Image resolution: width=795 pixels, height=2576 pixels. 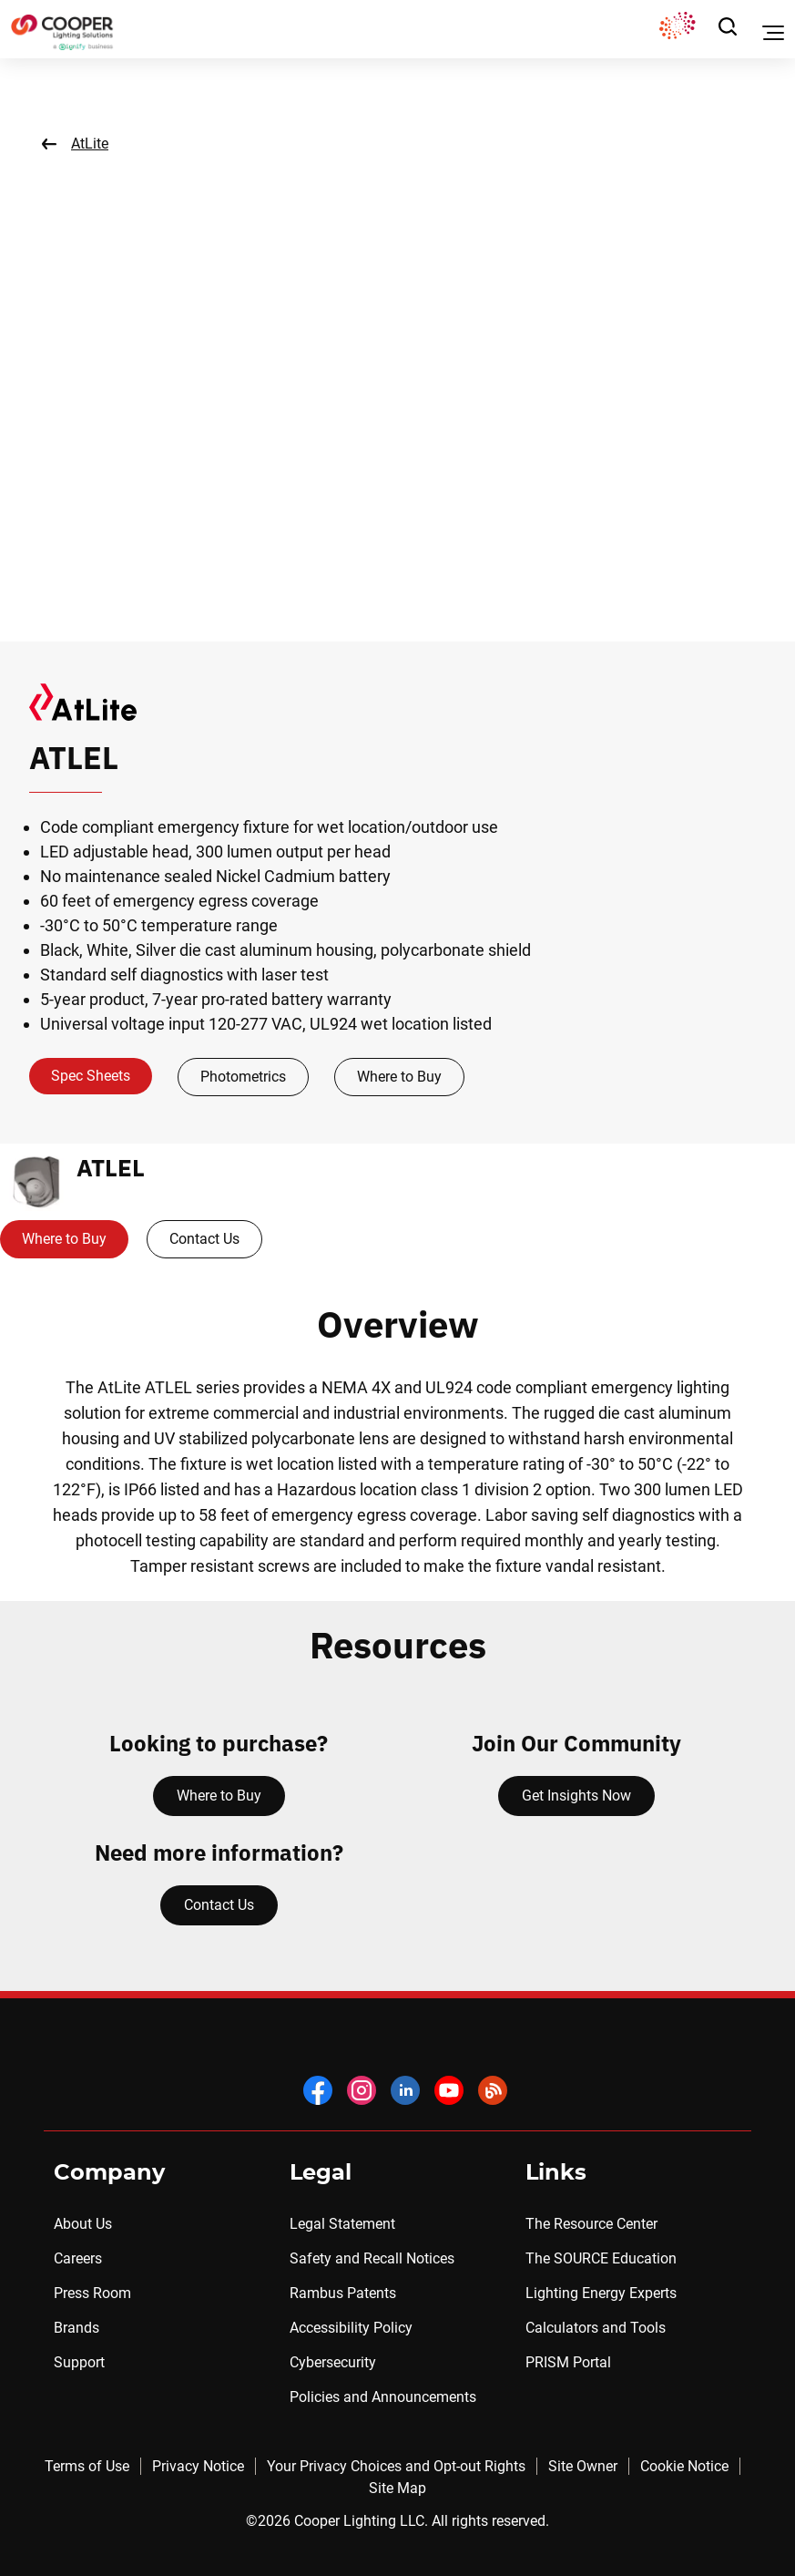 I want to click on Your Privacy Choices and Opt-out Rights, so click(x=396, y=2466).